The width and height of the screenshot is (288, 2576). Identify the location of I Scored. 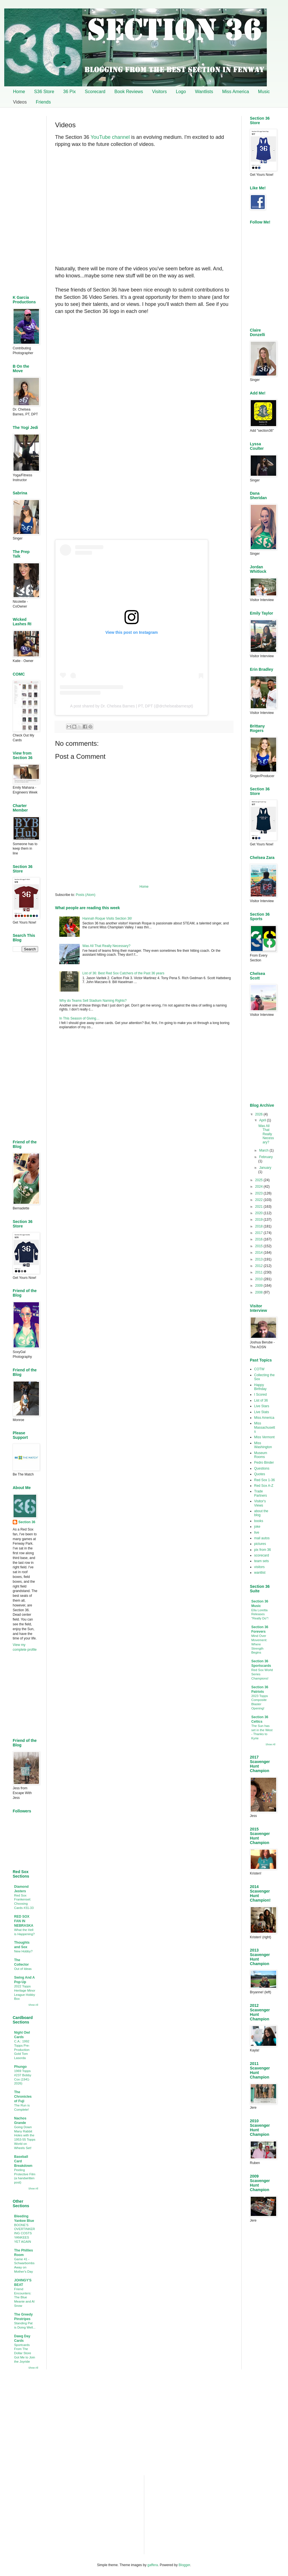
(260, 1394).